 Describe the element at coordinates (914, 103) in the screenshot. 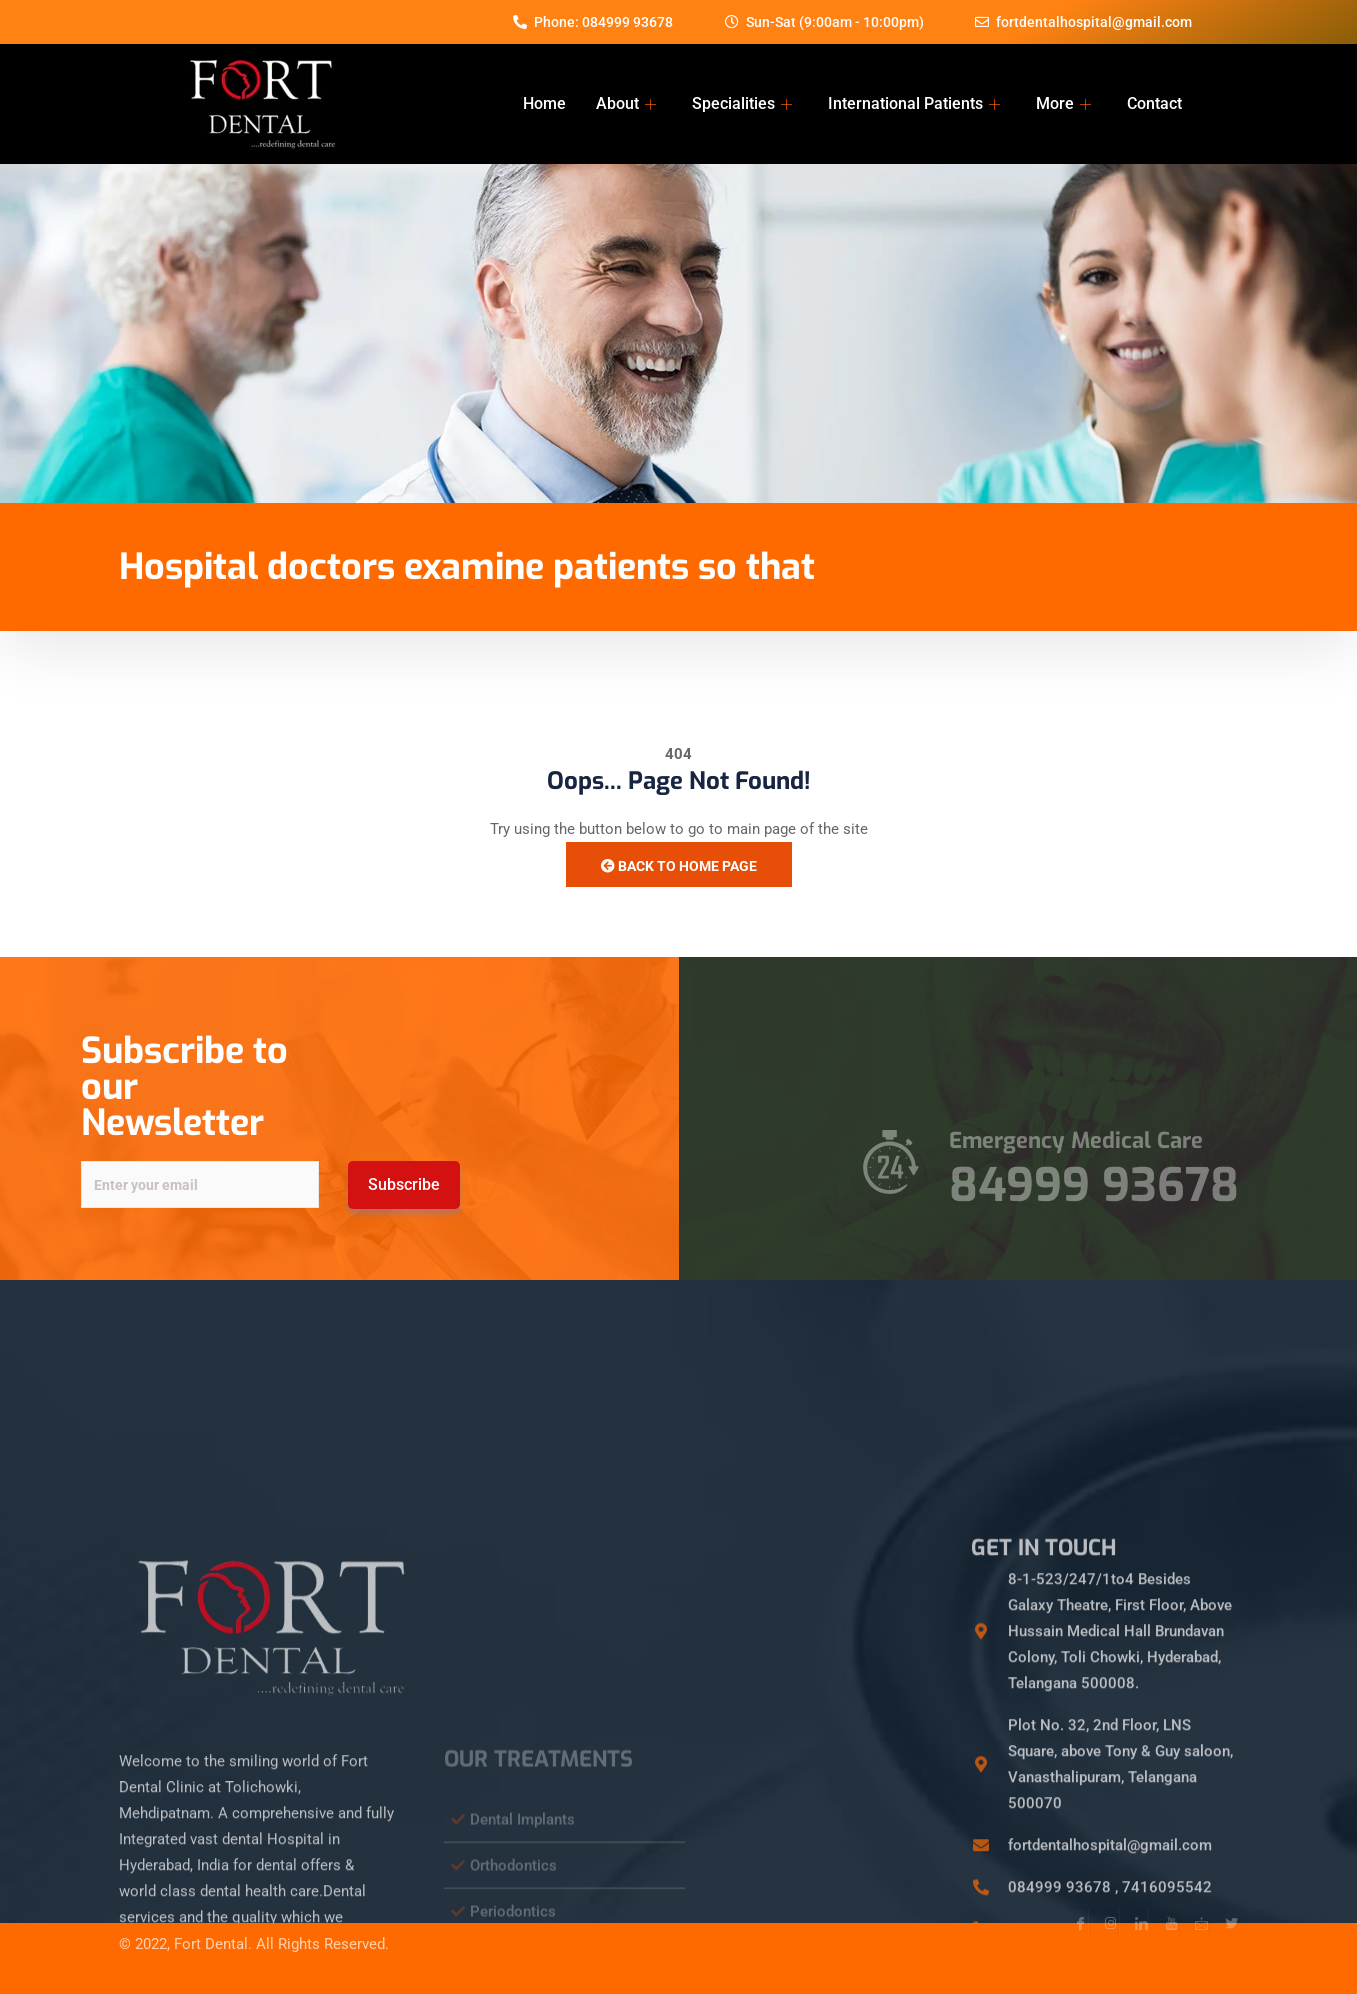

I see `International Patients` at that location.